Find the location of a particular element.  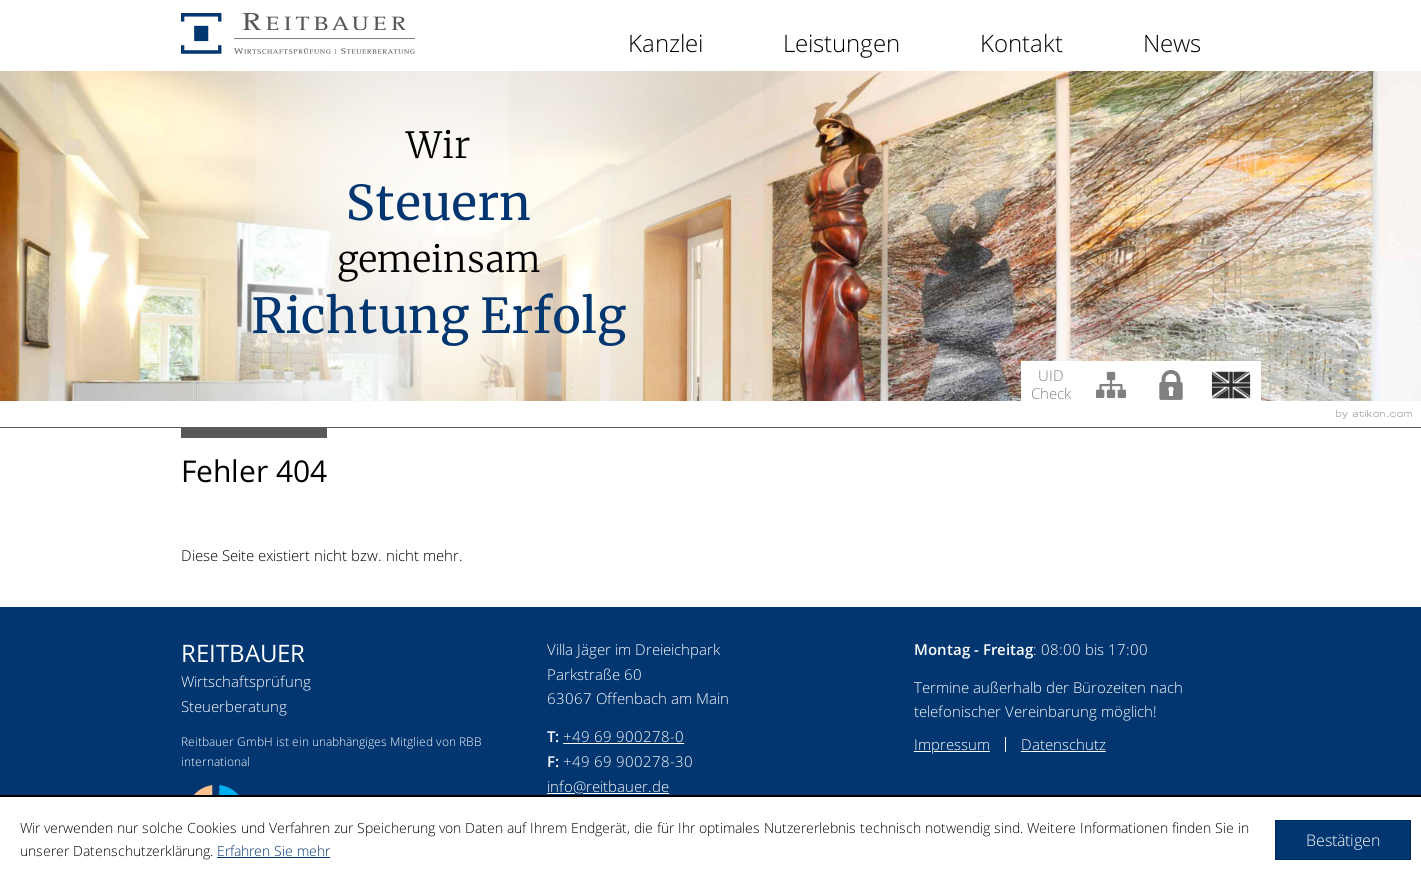

Leistungen is located at coordinates (841, 42).